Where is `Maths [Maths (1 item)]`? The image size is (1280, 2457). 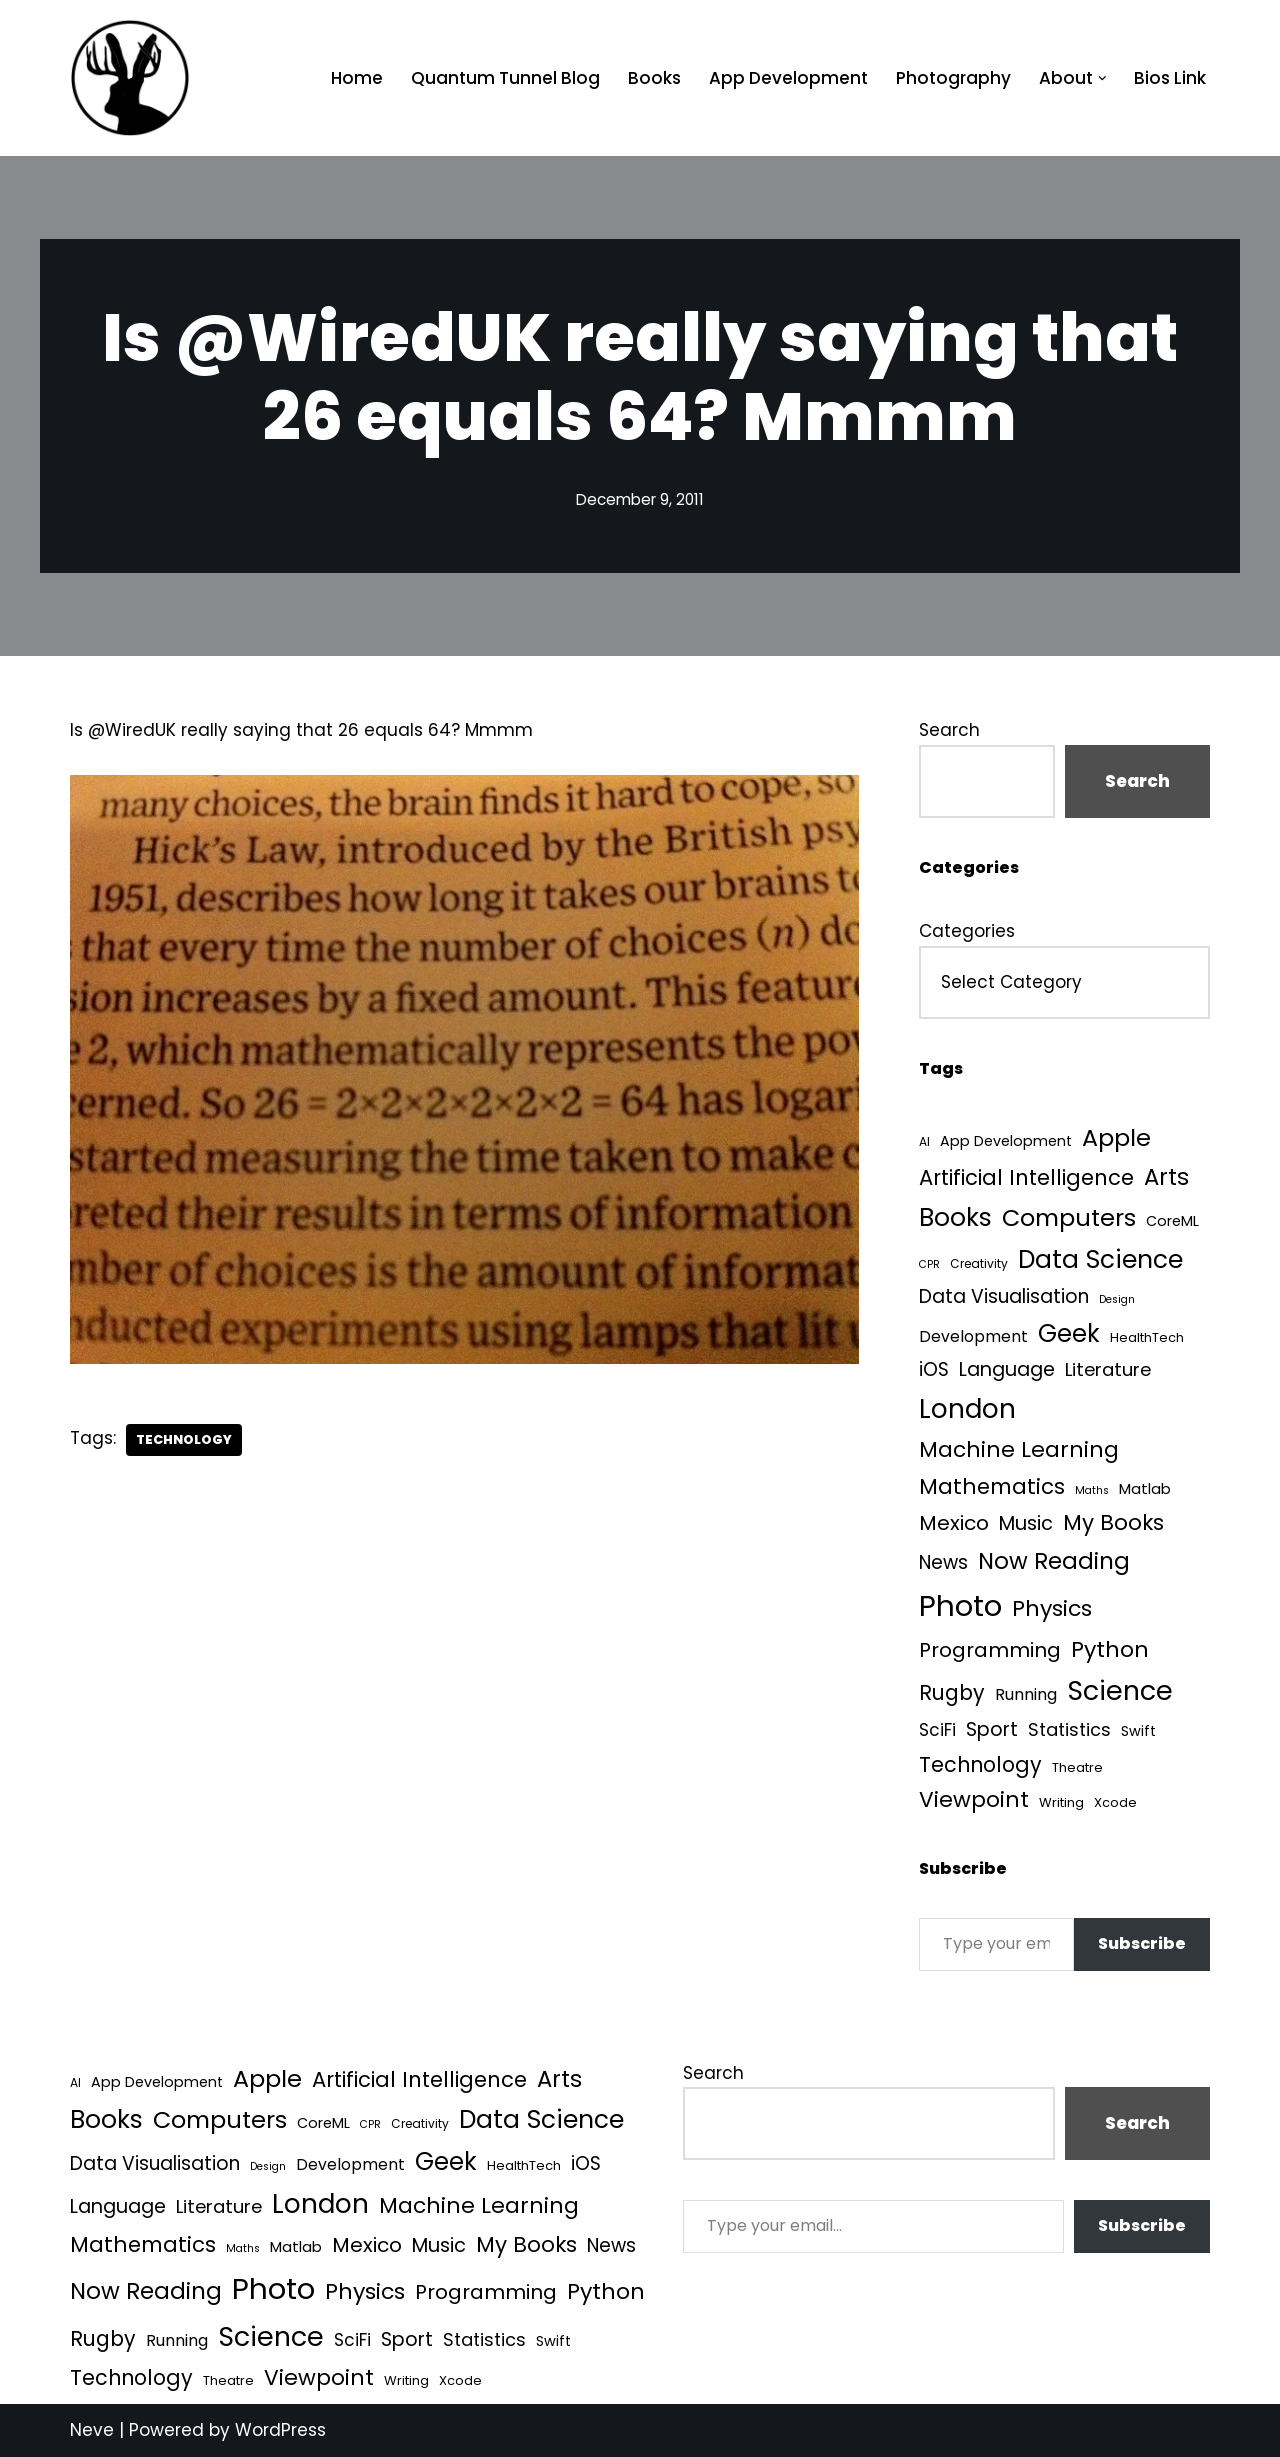
Maths [Maths (1 item)] is located at coordinates (1092, 1490).